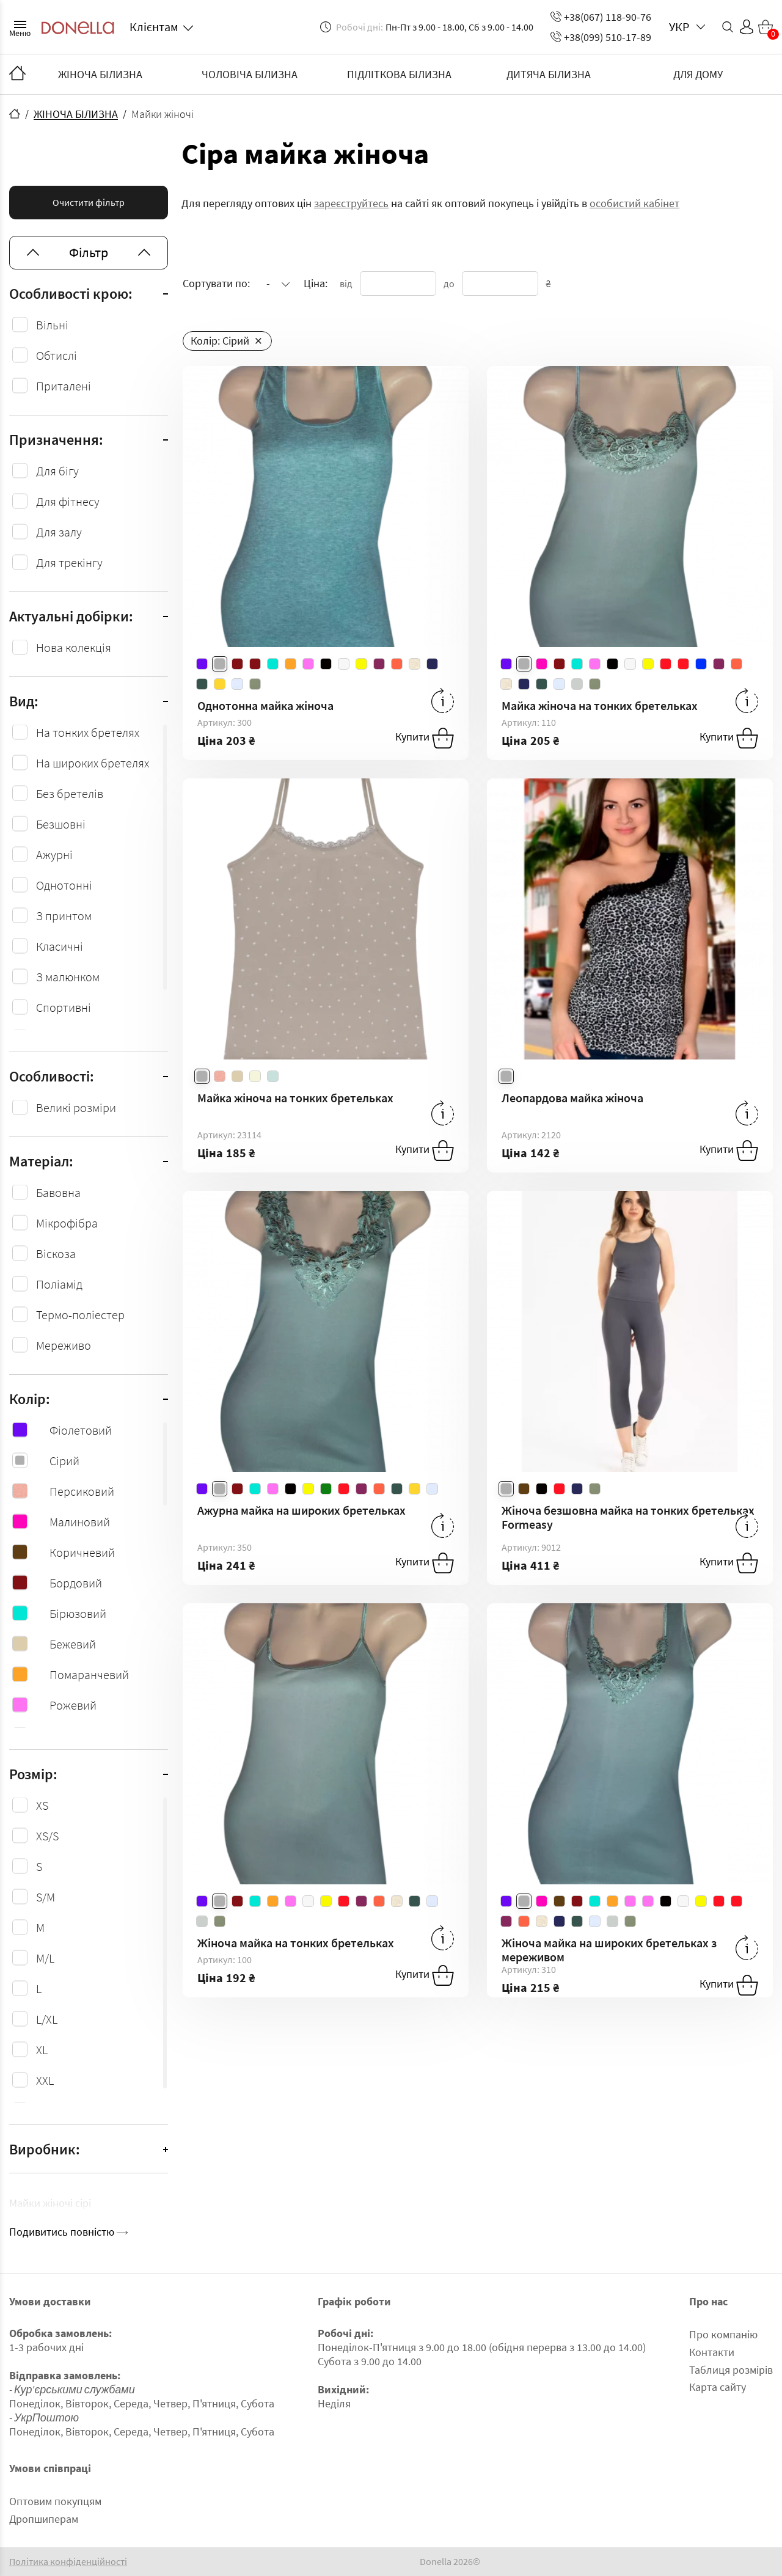 This screenshot has height=2576, width=782. What do you see at coordinates (43, 2519) in the screenshot?
I see `Дропшиперам` at bounding box center [43, 2519].